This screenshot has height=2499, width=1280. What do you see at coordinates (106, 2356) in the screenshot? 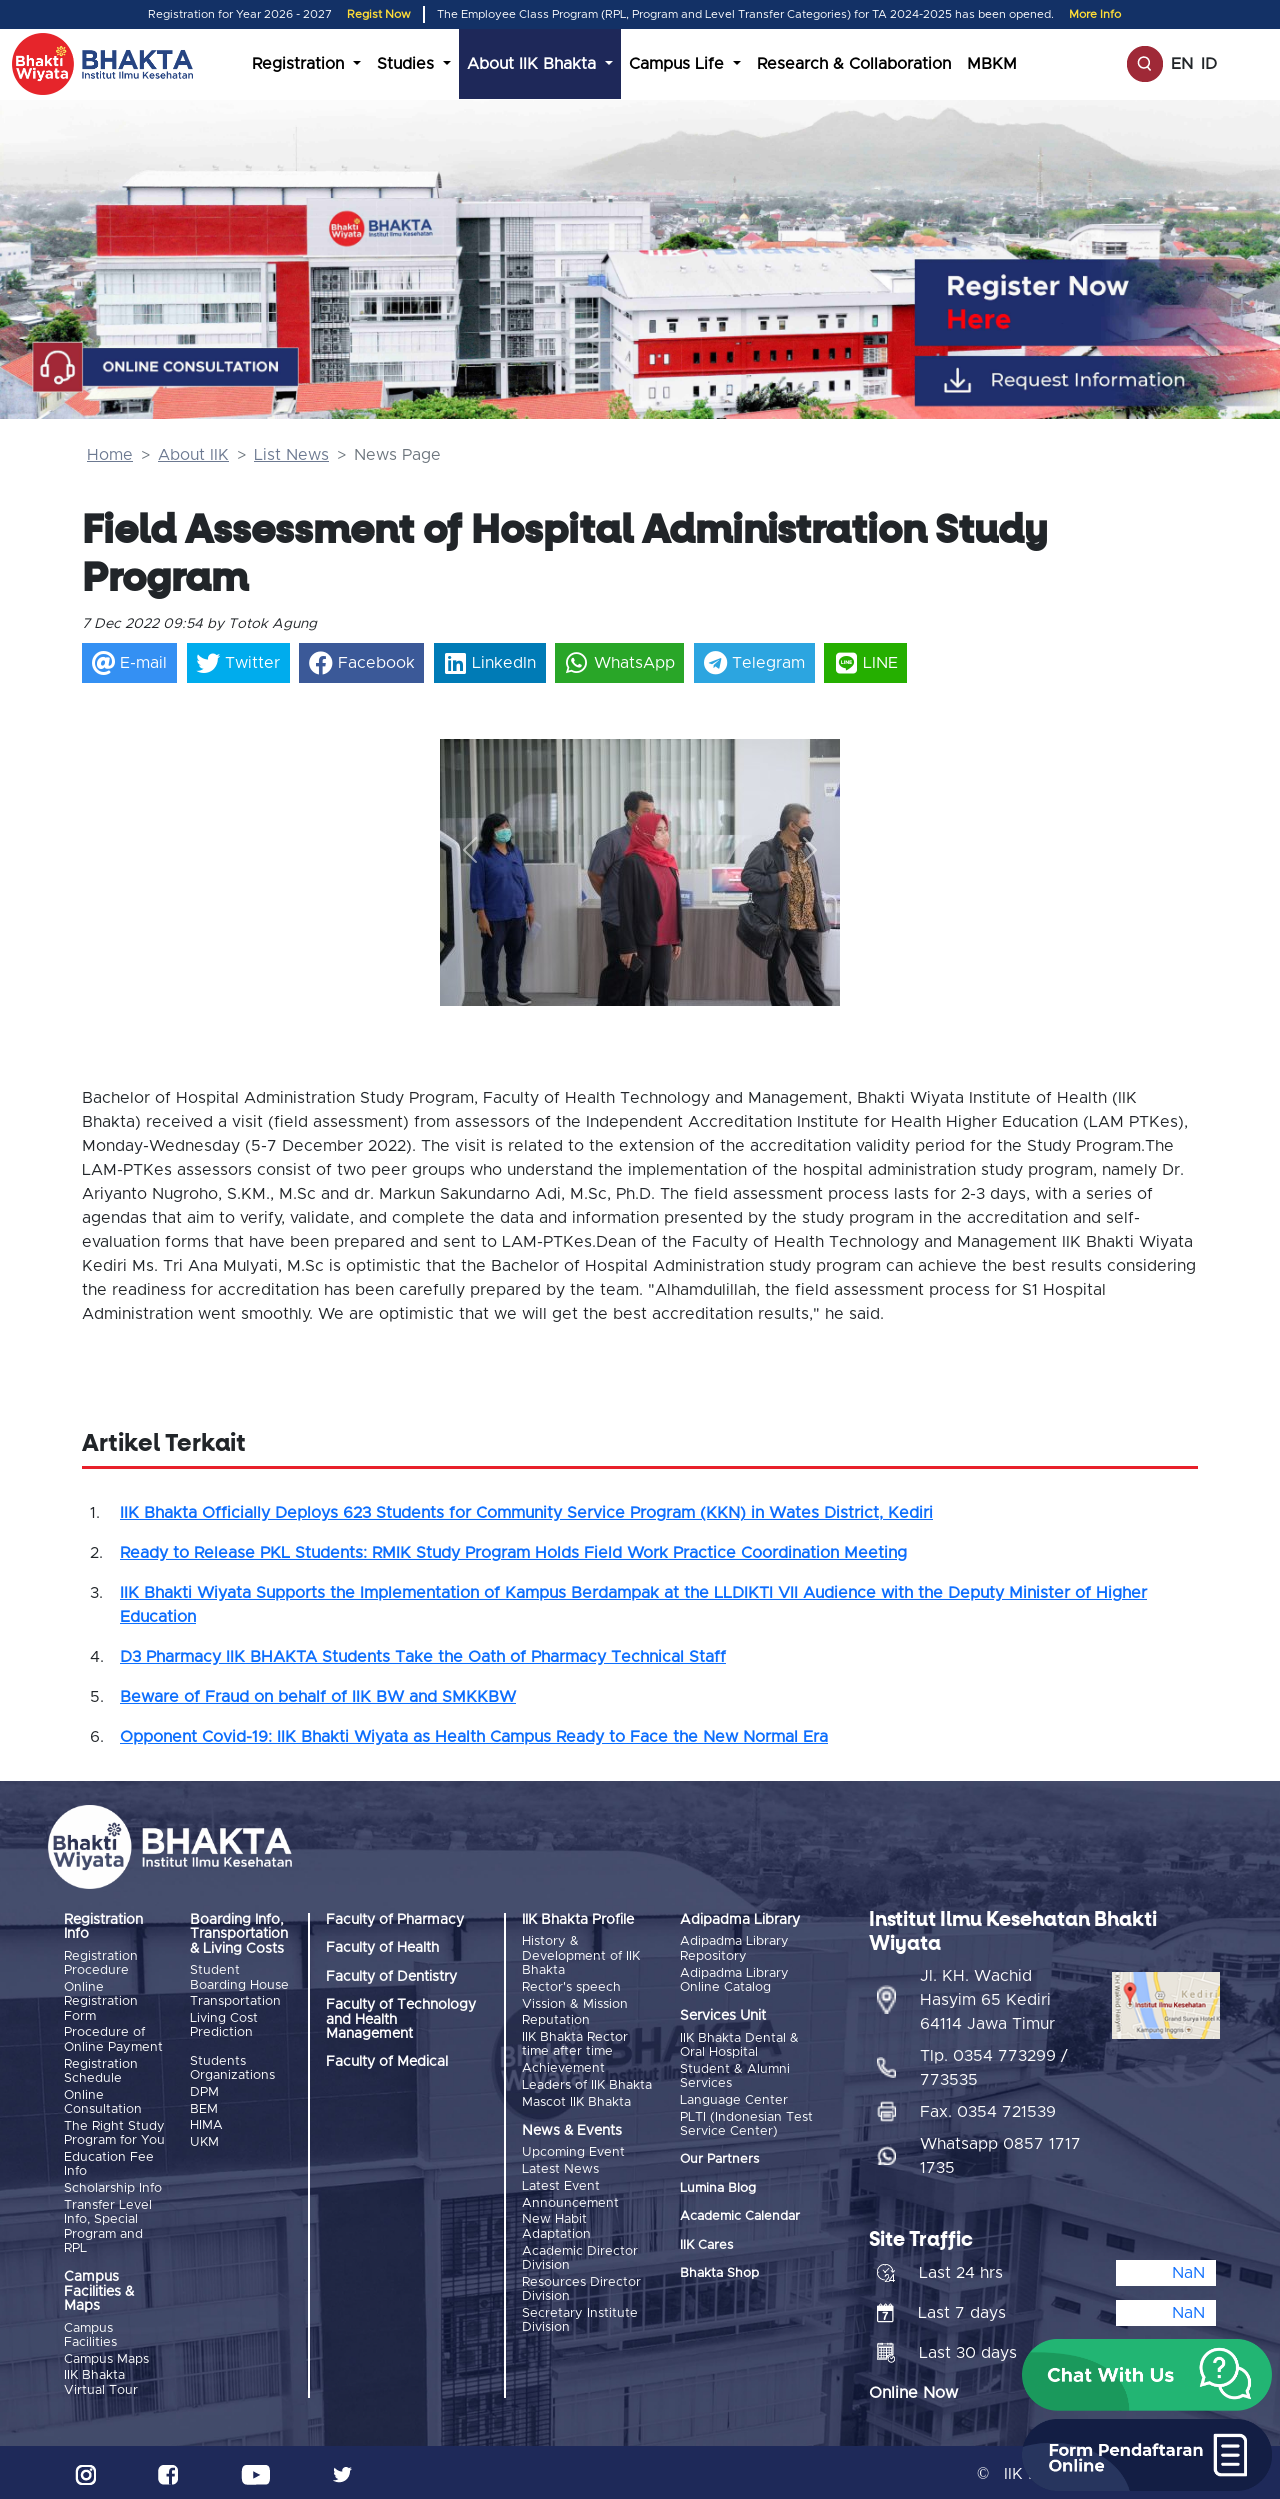
I see `Campus Maps` at bounding box center [106, 2356].